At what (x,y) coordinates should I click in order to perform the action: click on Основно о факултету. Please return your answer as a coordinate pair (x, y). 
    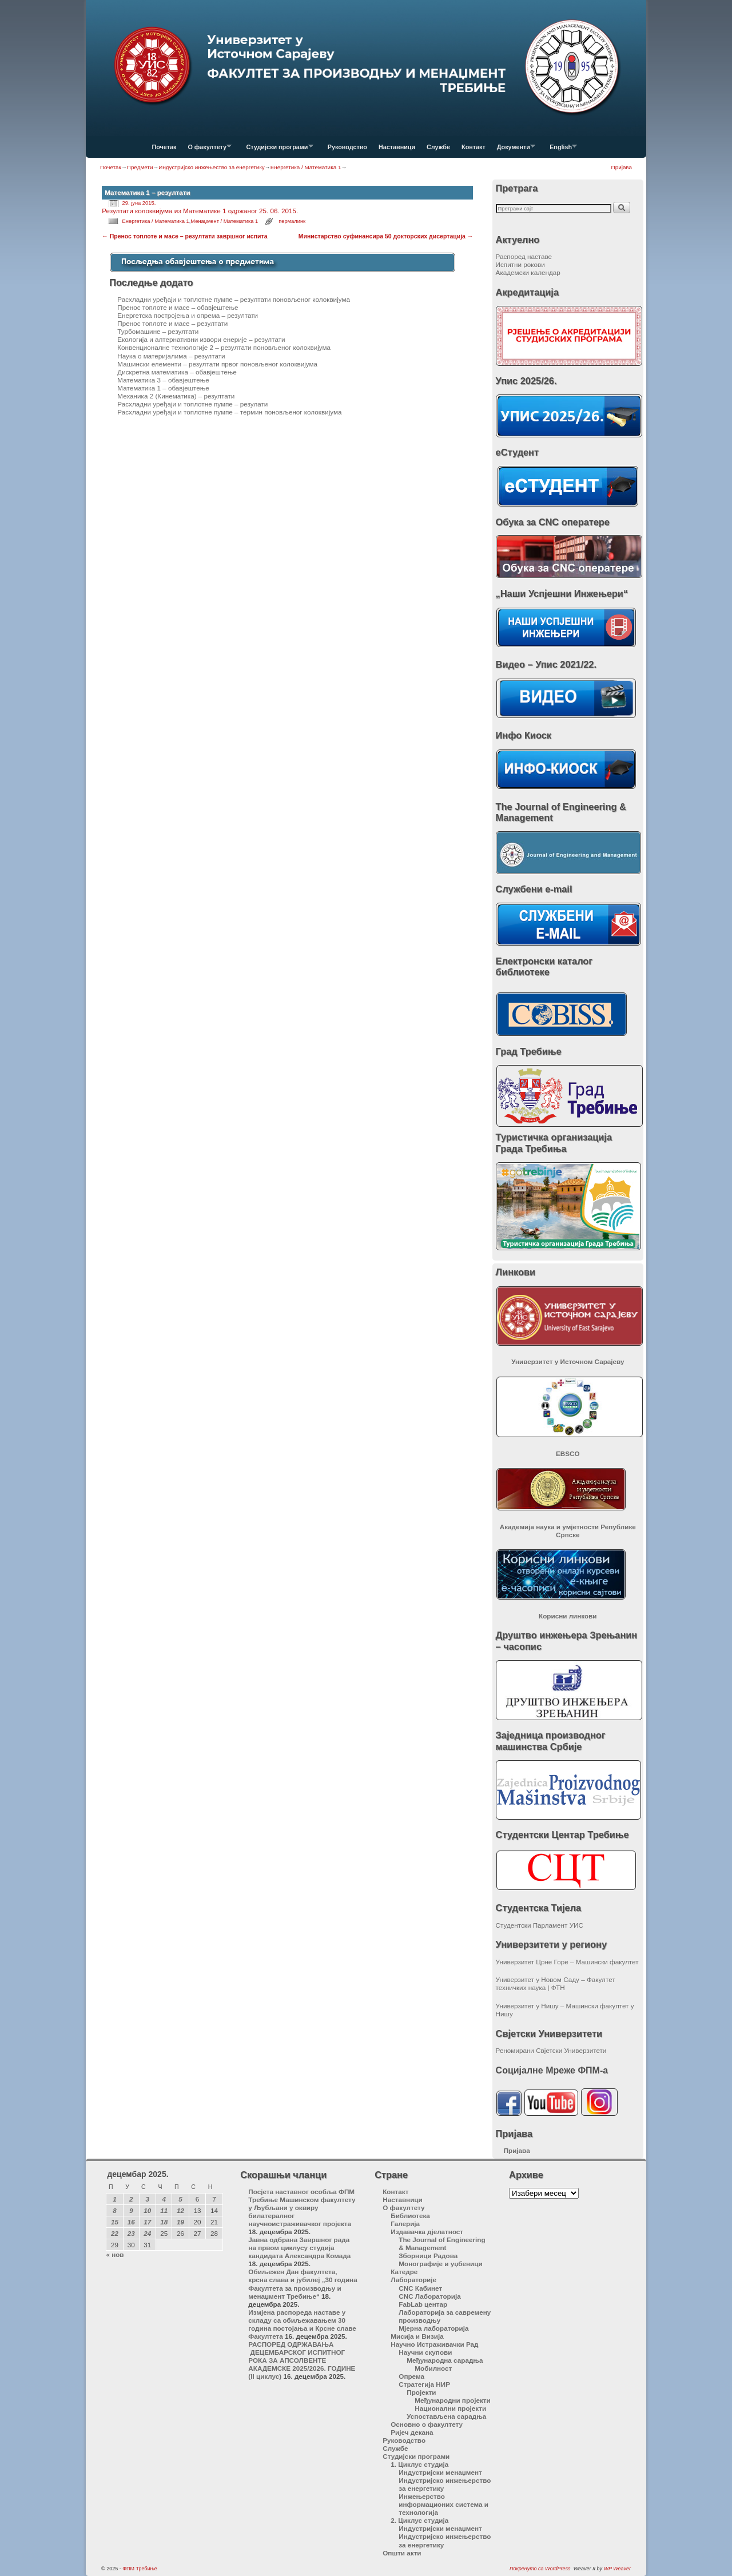
    Looking at the image, I should click on (427, 2424).